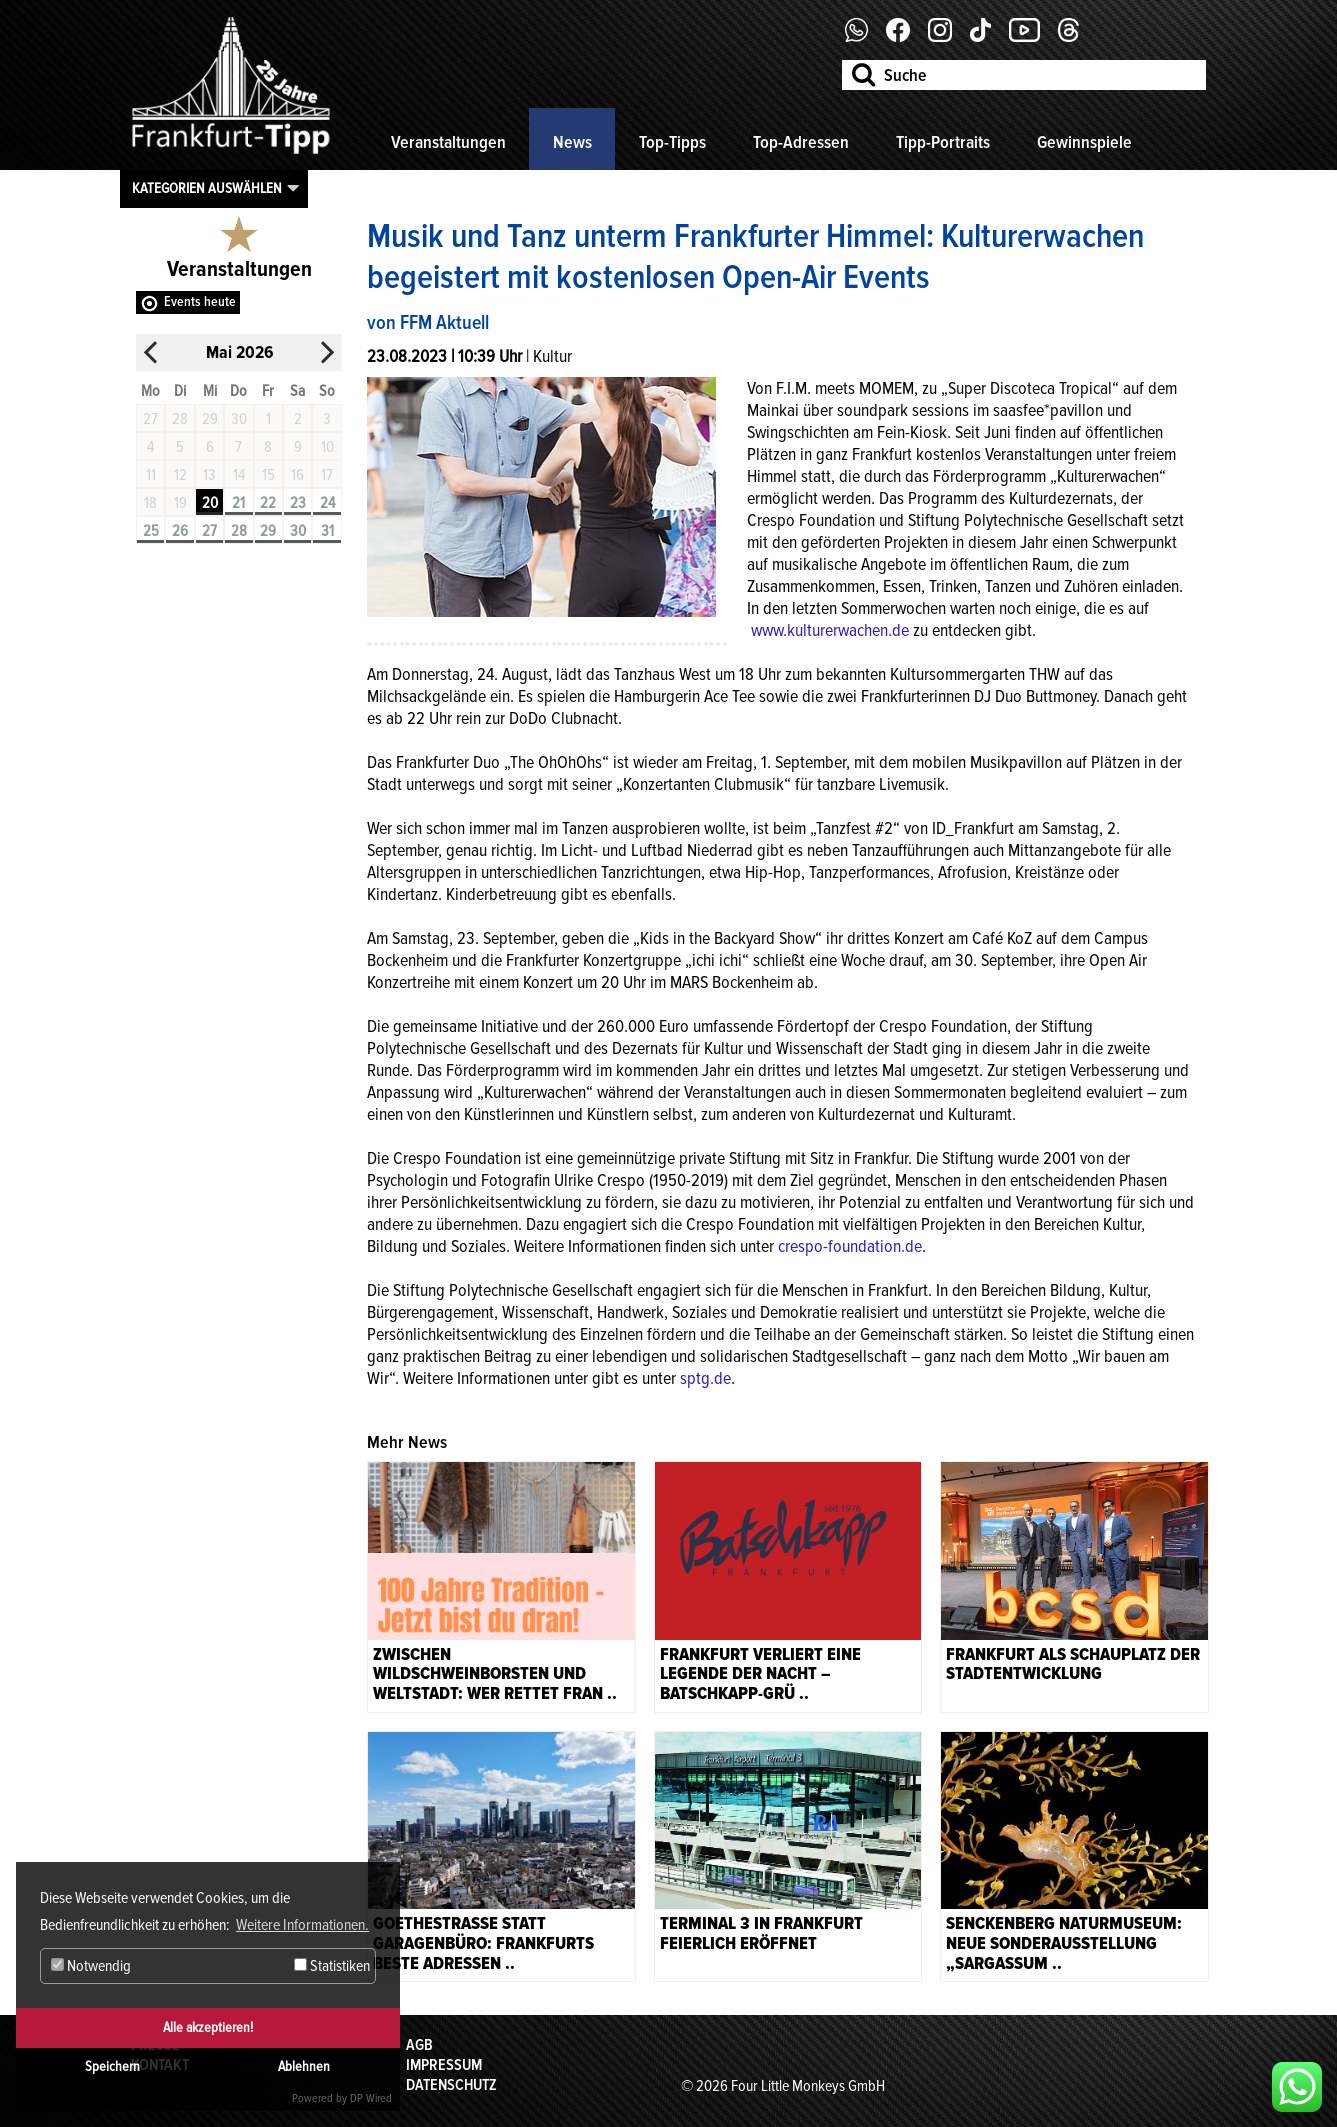  What do you see at coordinates (801, 142) in the screenshot?
I see `Top-Adressen` at bounding box center [801, 142].